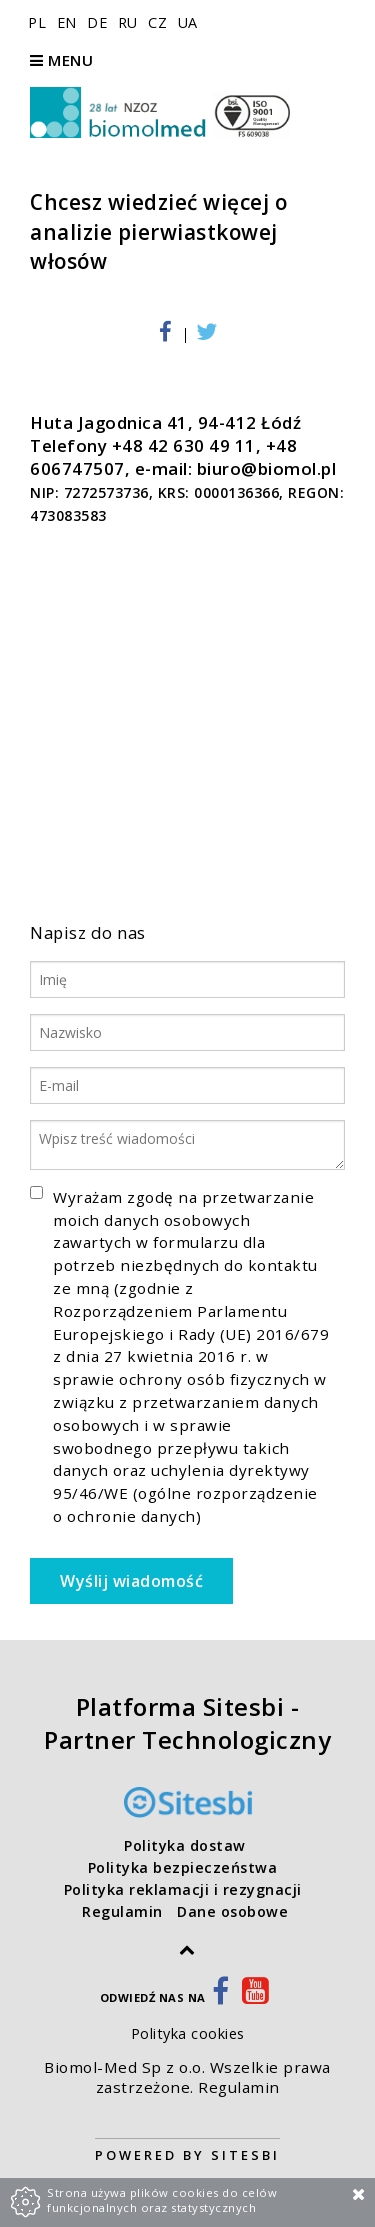 The width and height of the screenshot is (375, 2227). Describe the element at coordinates (188, 22) in the screenshot. I see `UA` at that location.